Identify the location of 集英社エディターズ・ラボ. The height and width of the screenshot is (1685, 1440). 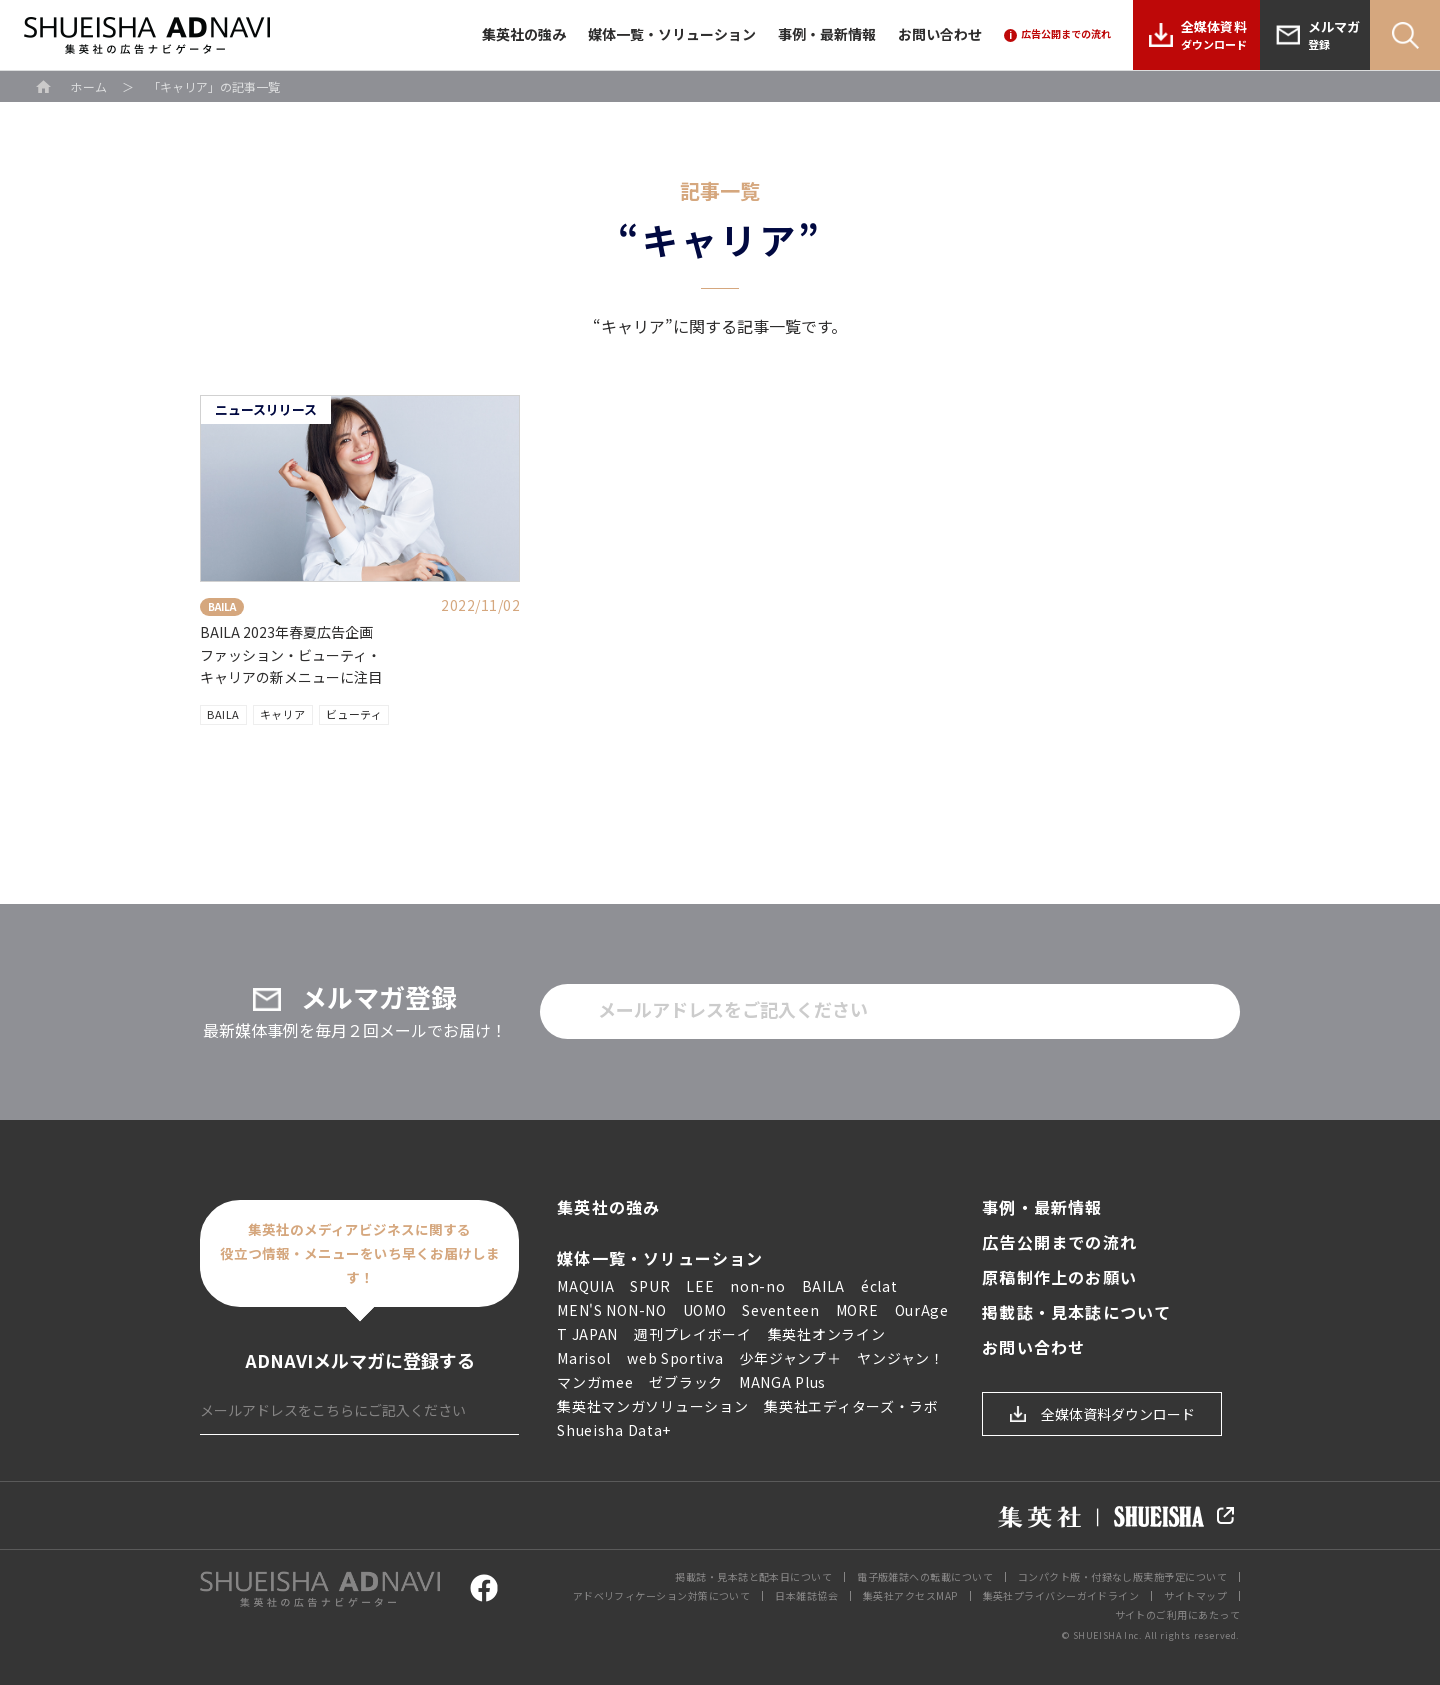
(851, 1406).